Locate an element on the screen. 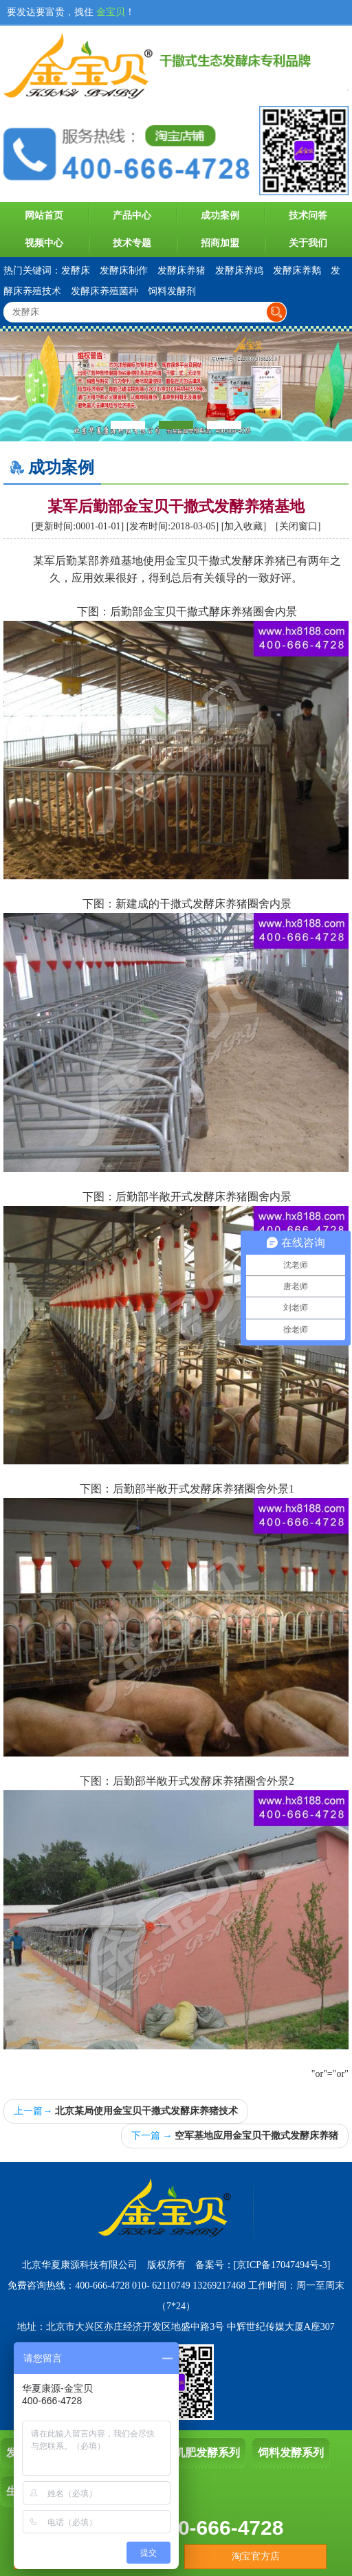  关于我们 is located at coordinates (308, 243).